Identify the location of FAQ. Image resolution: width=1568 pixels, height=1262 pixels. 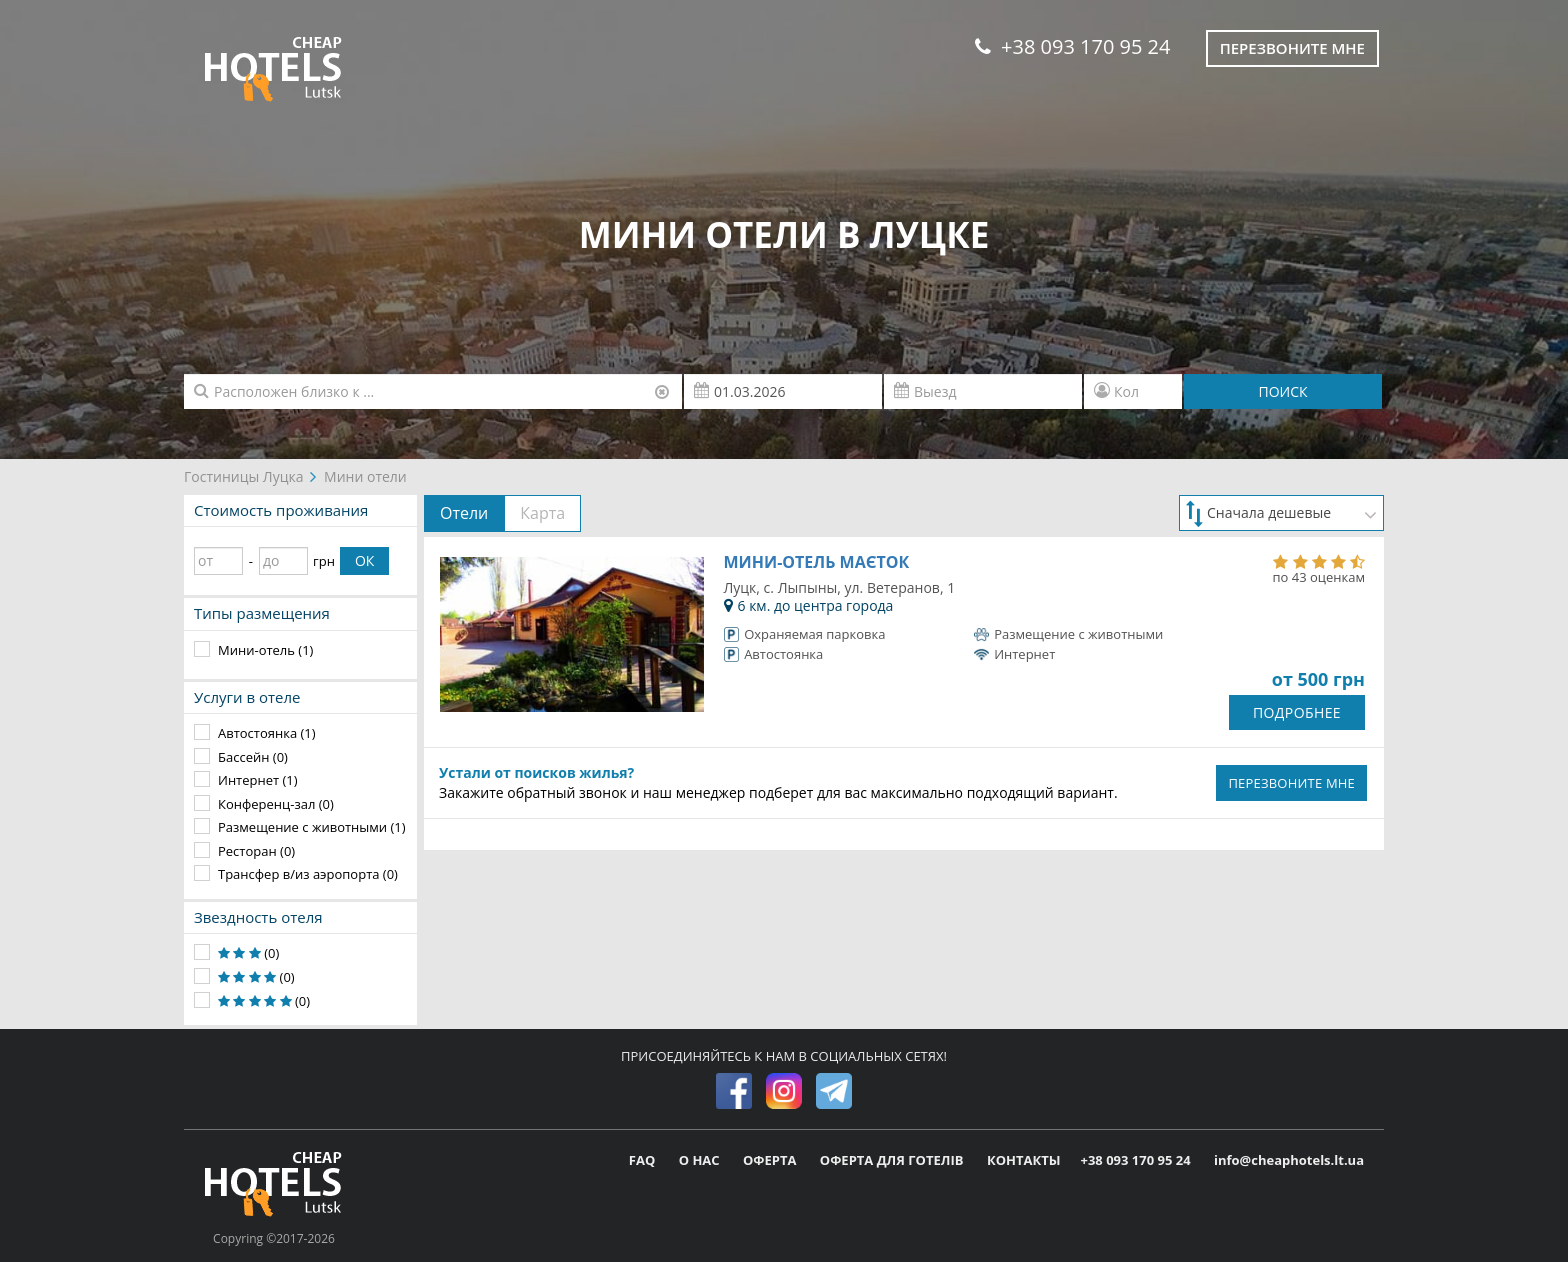
(644, 1160).